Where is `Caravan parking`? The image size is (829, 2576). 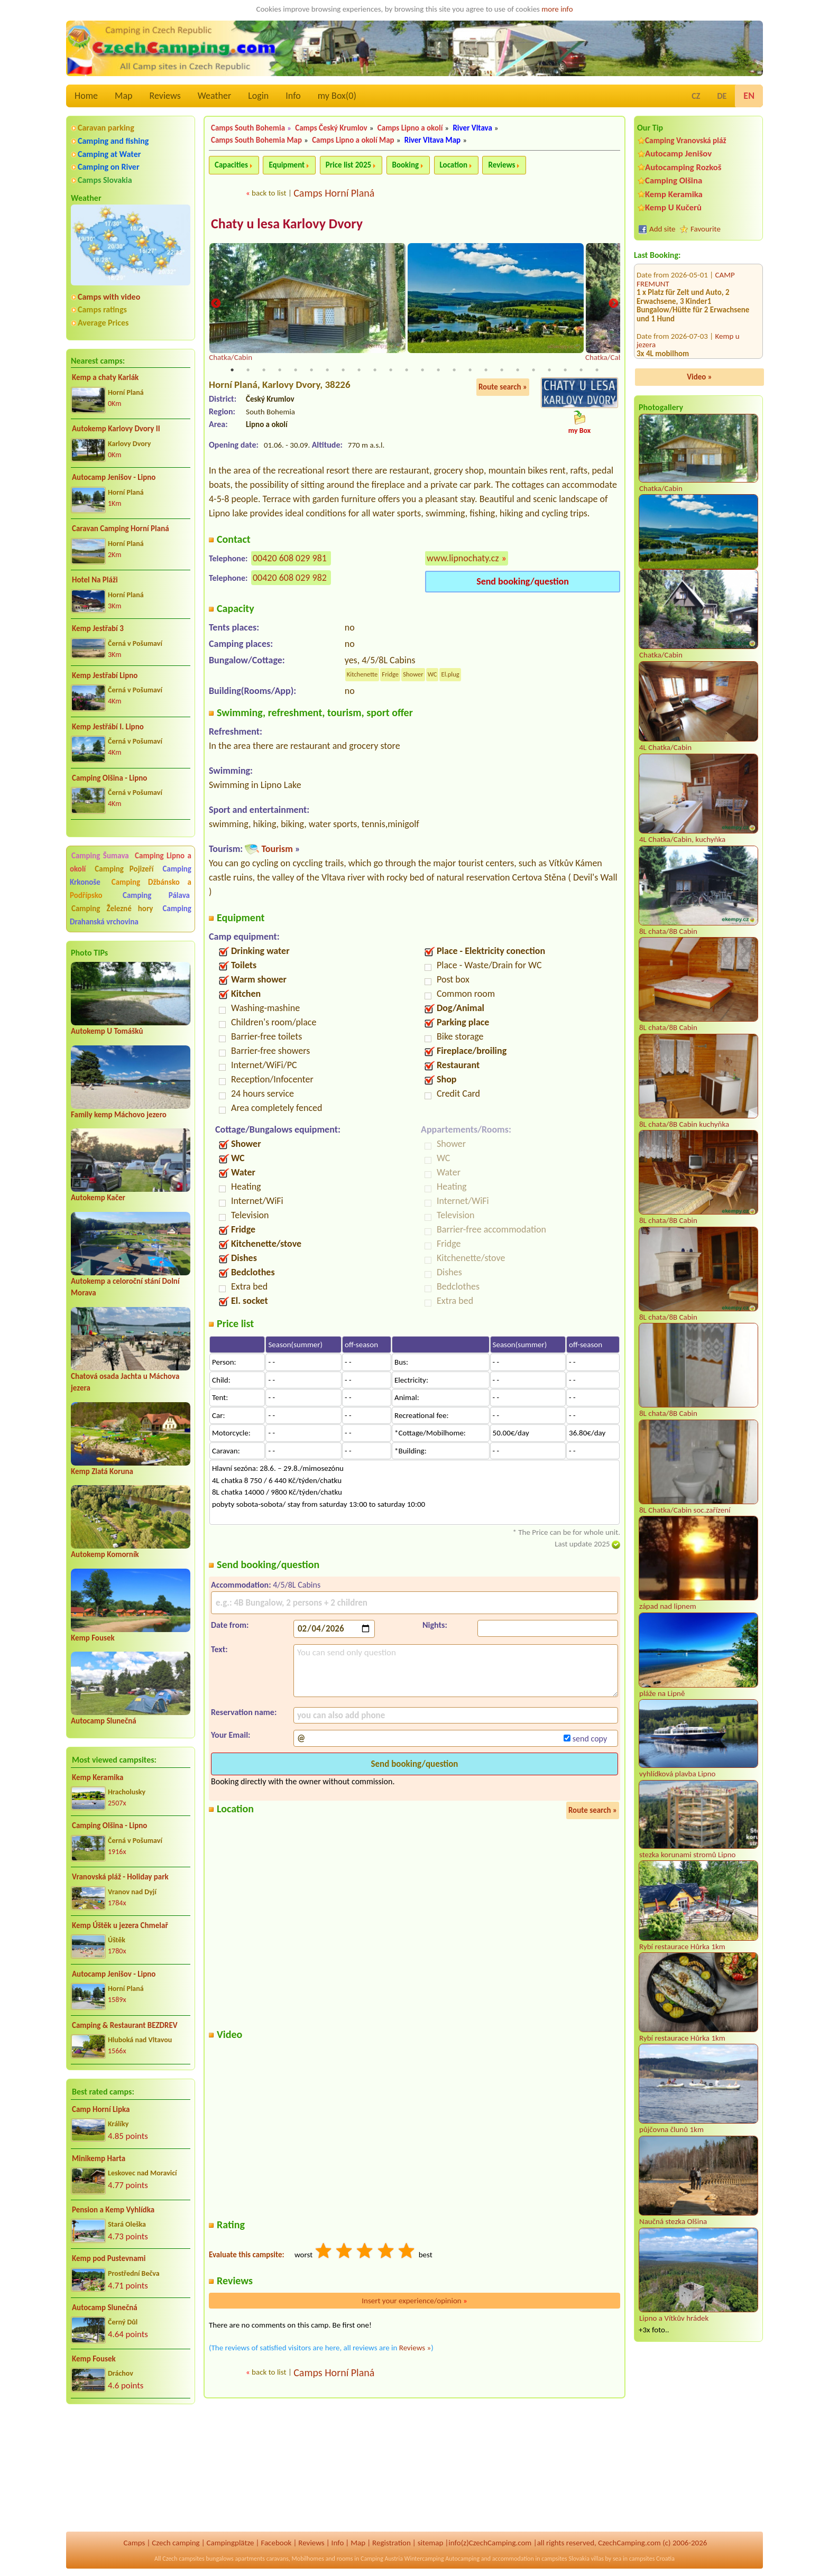 Caravan parking is located at coordinates (106, 128).